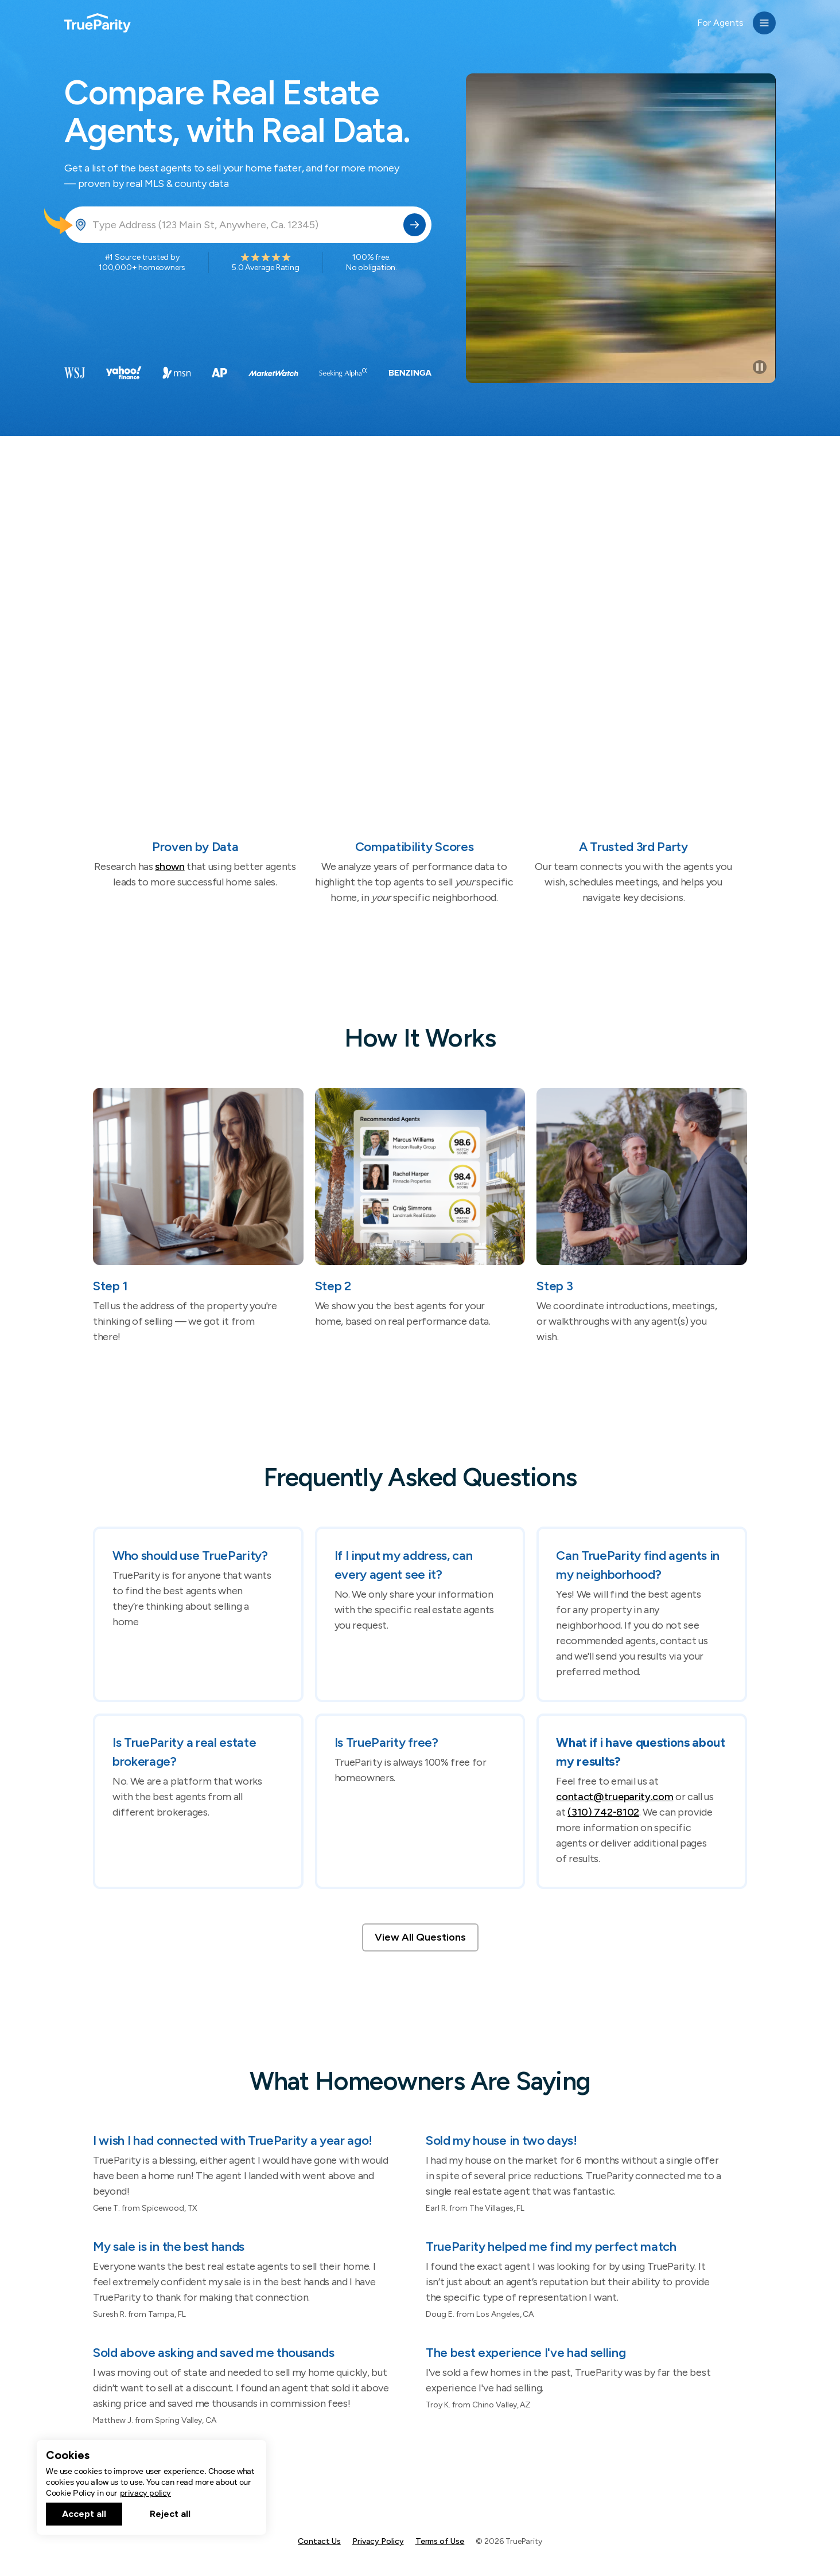 Image resolution: width=840 pixels, height=2576 pixels. I want to click on View All Questions, so click(420, 1937).